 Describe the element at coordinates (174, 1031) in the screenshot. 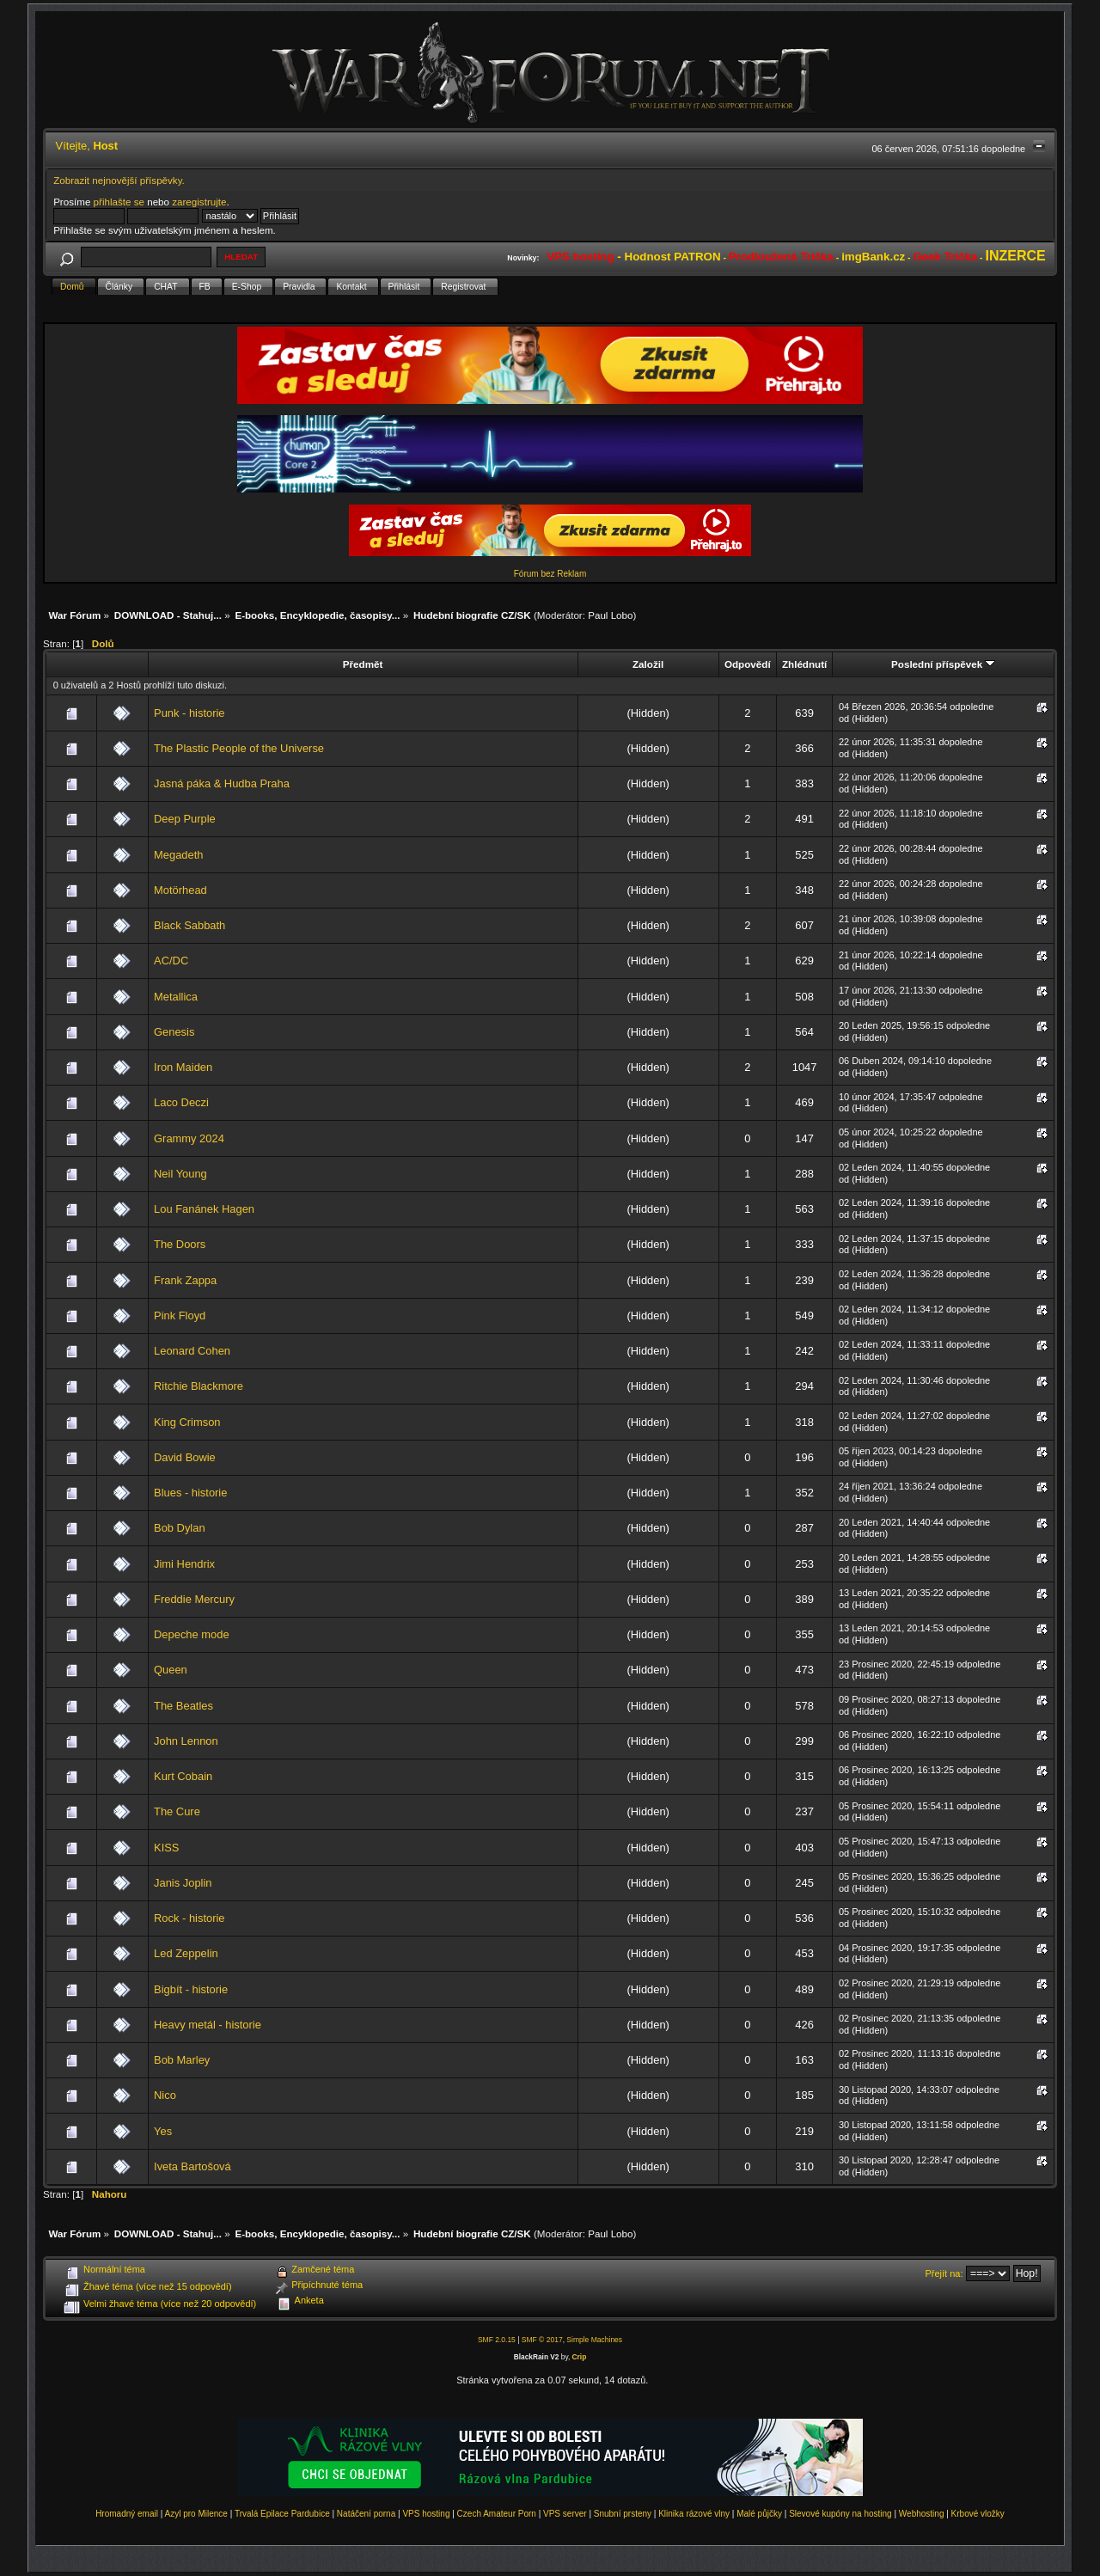

I see `Genesis` at that location.